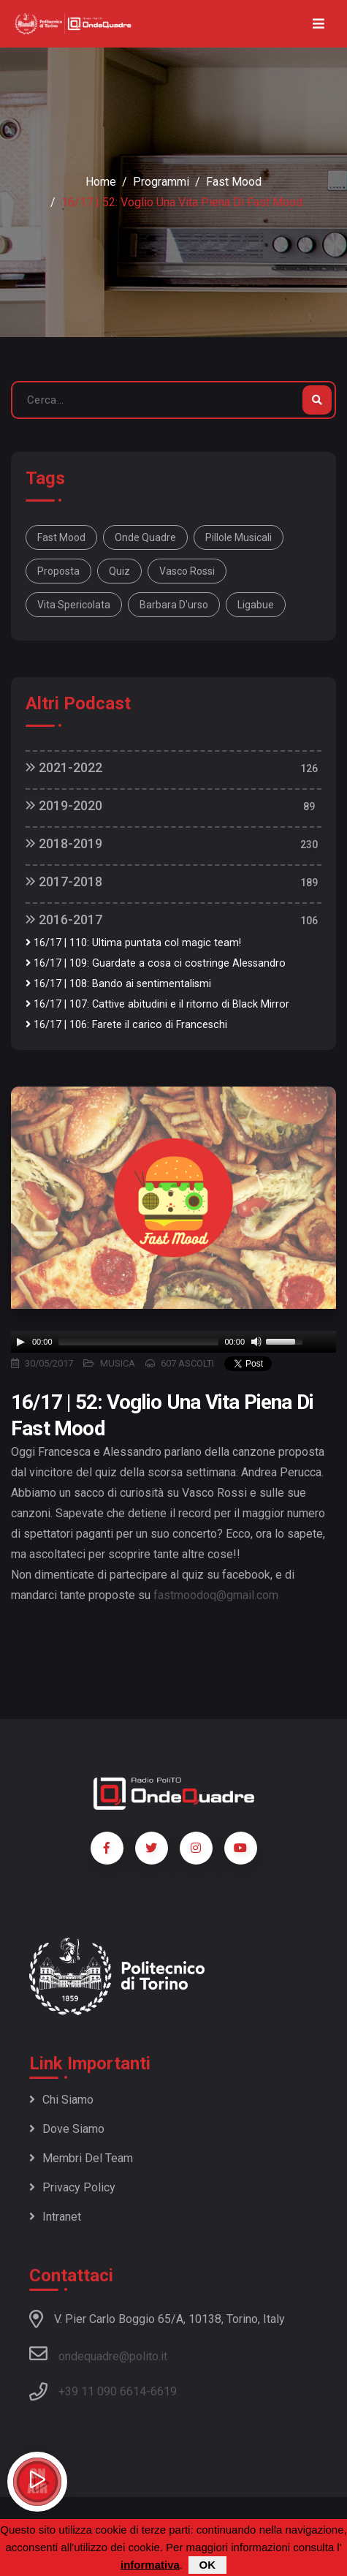 This screenshot has width=347, height=2576. I want to click on proposta, so click(58, 571).